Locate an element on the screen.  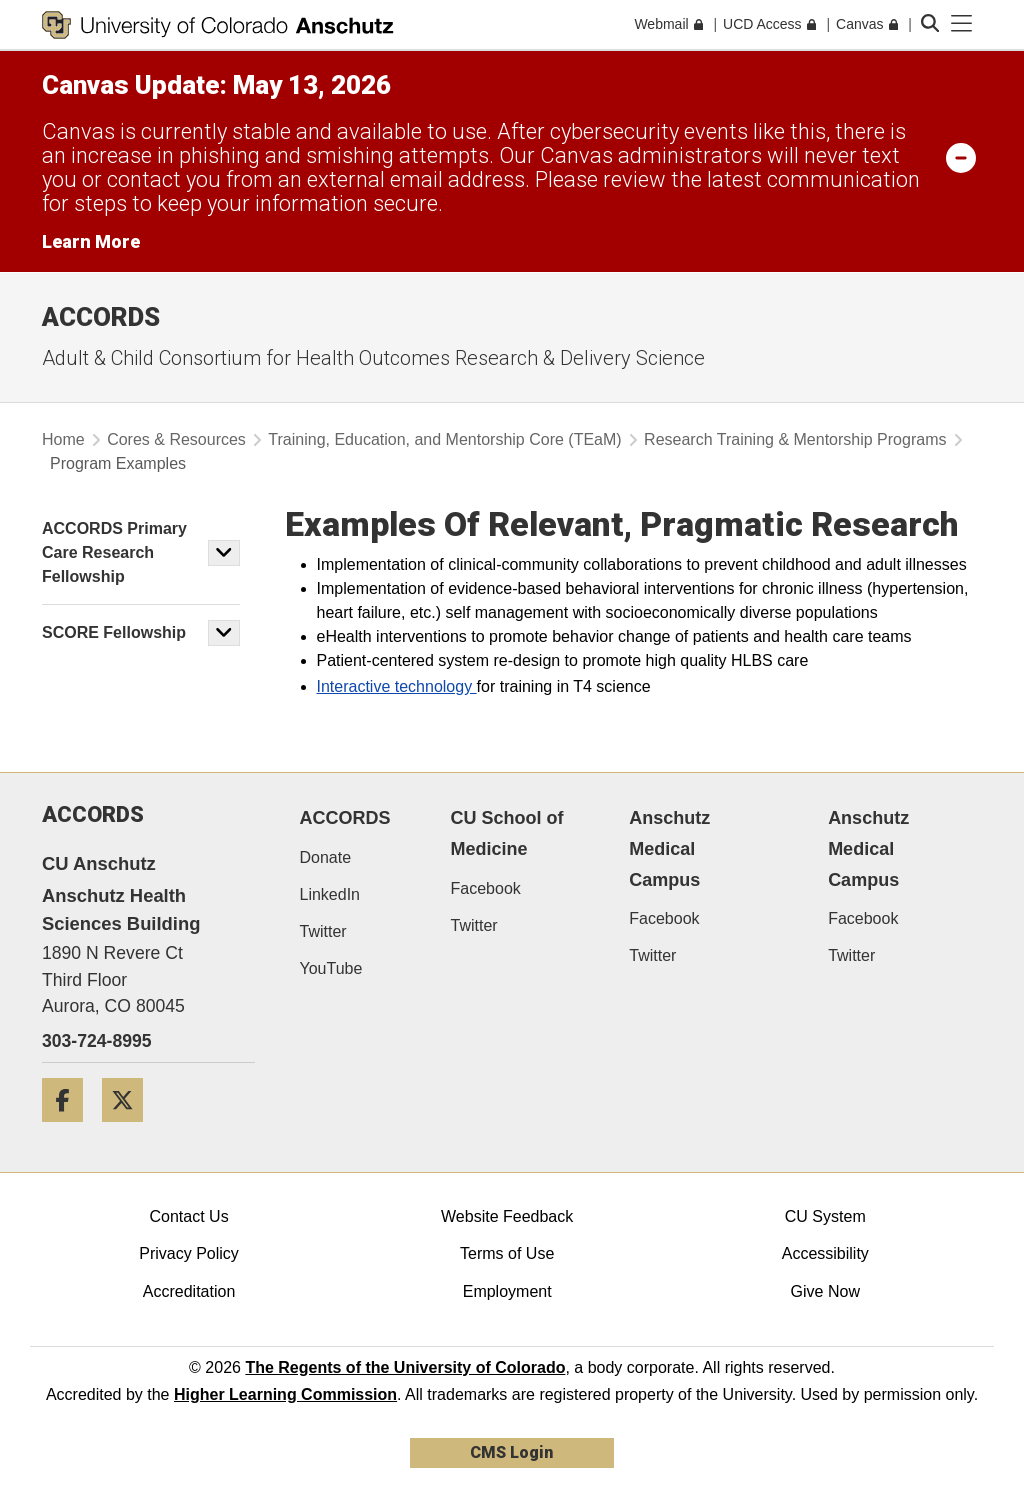
Home is located at coordinates (63, 439).